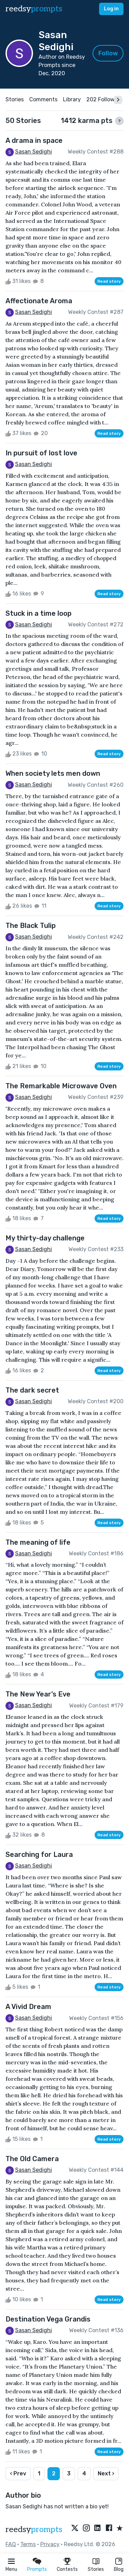 The image size is (129, 2576). What do you see at coordinates (34, 9) in the screenshot?
I see `reedsy [reedsy logo]` at bounding box center [34, 9].